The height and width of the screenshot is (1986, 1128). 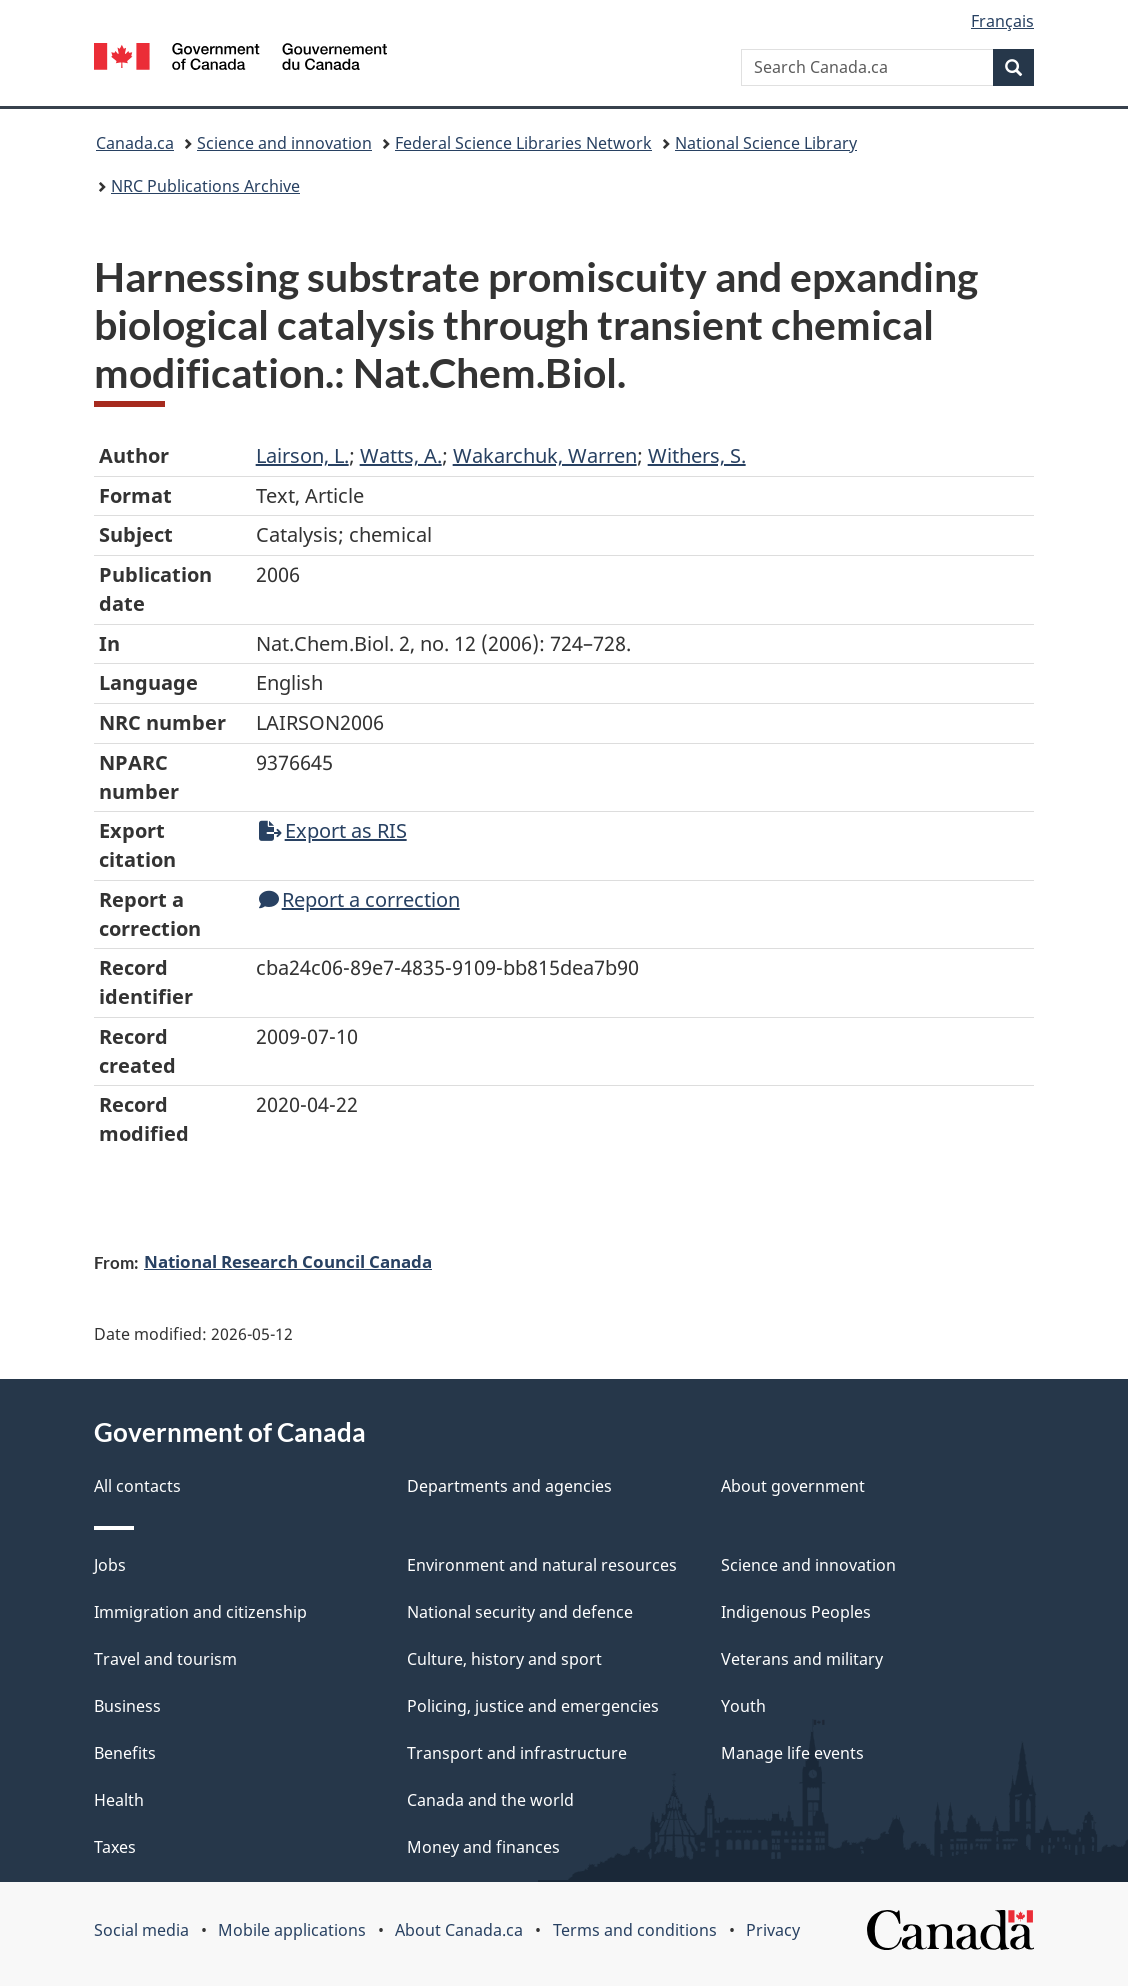 What do you see at coordinates (200, 1612) in the screenshot?
I see `Immigration and citizenship` at bounding box center [200, 1612].